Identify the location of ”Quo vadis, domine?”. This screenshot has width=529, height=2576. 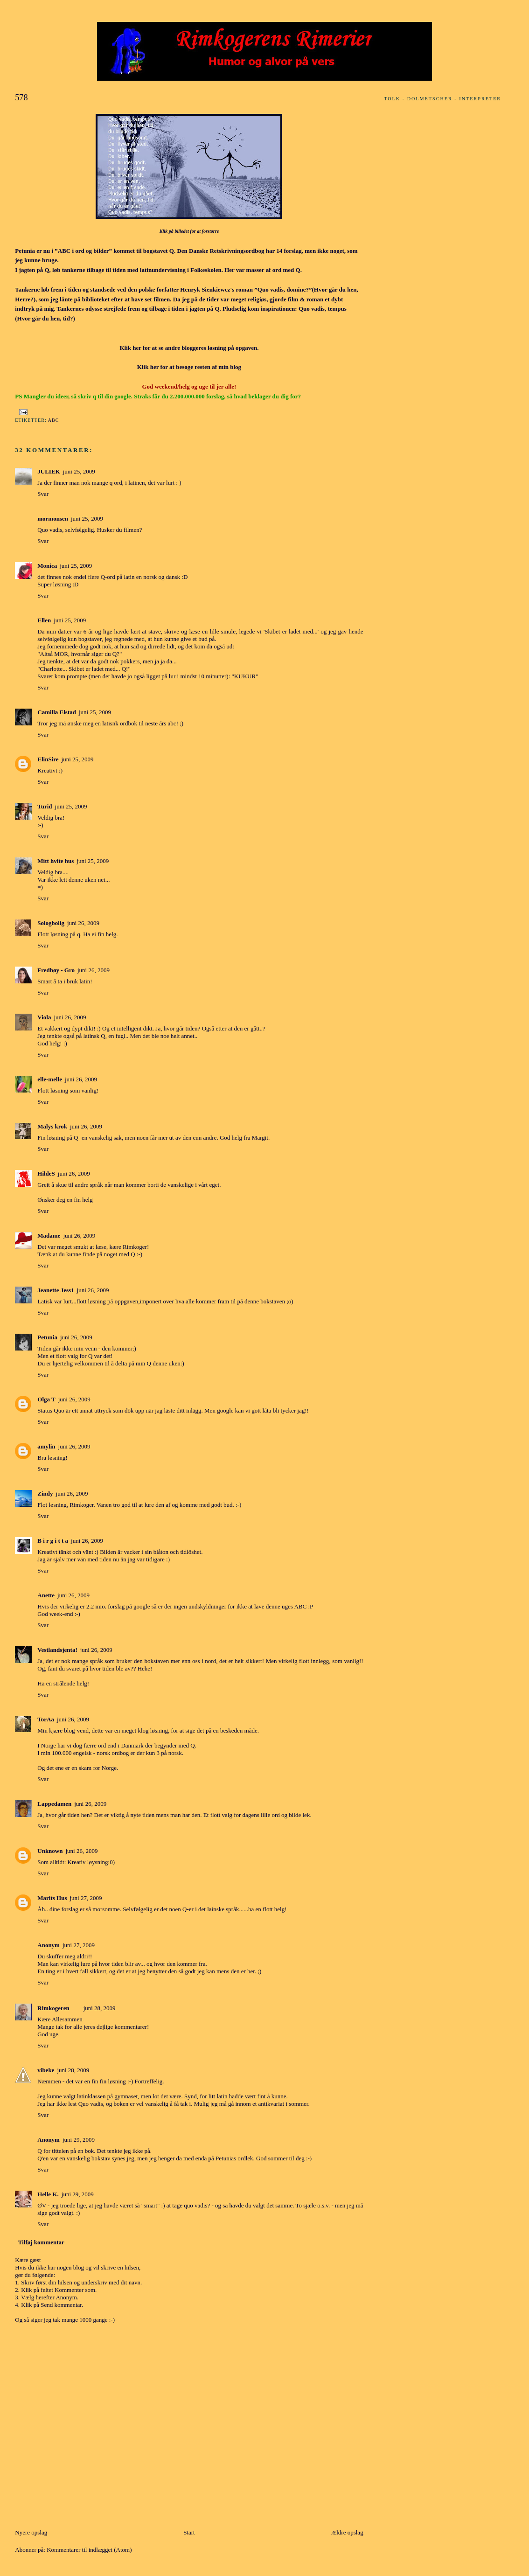
(283, 289).